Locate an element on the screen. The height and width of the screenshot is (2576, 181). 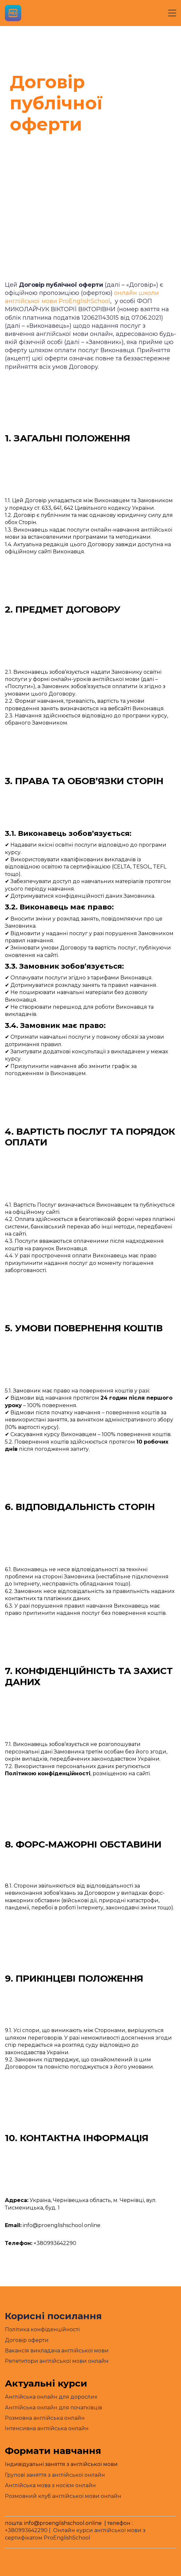
Договір оферти is located at coordinates (27, 2340).